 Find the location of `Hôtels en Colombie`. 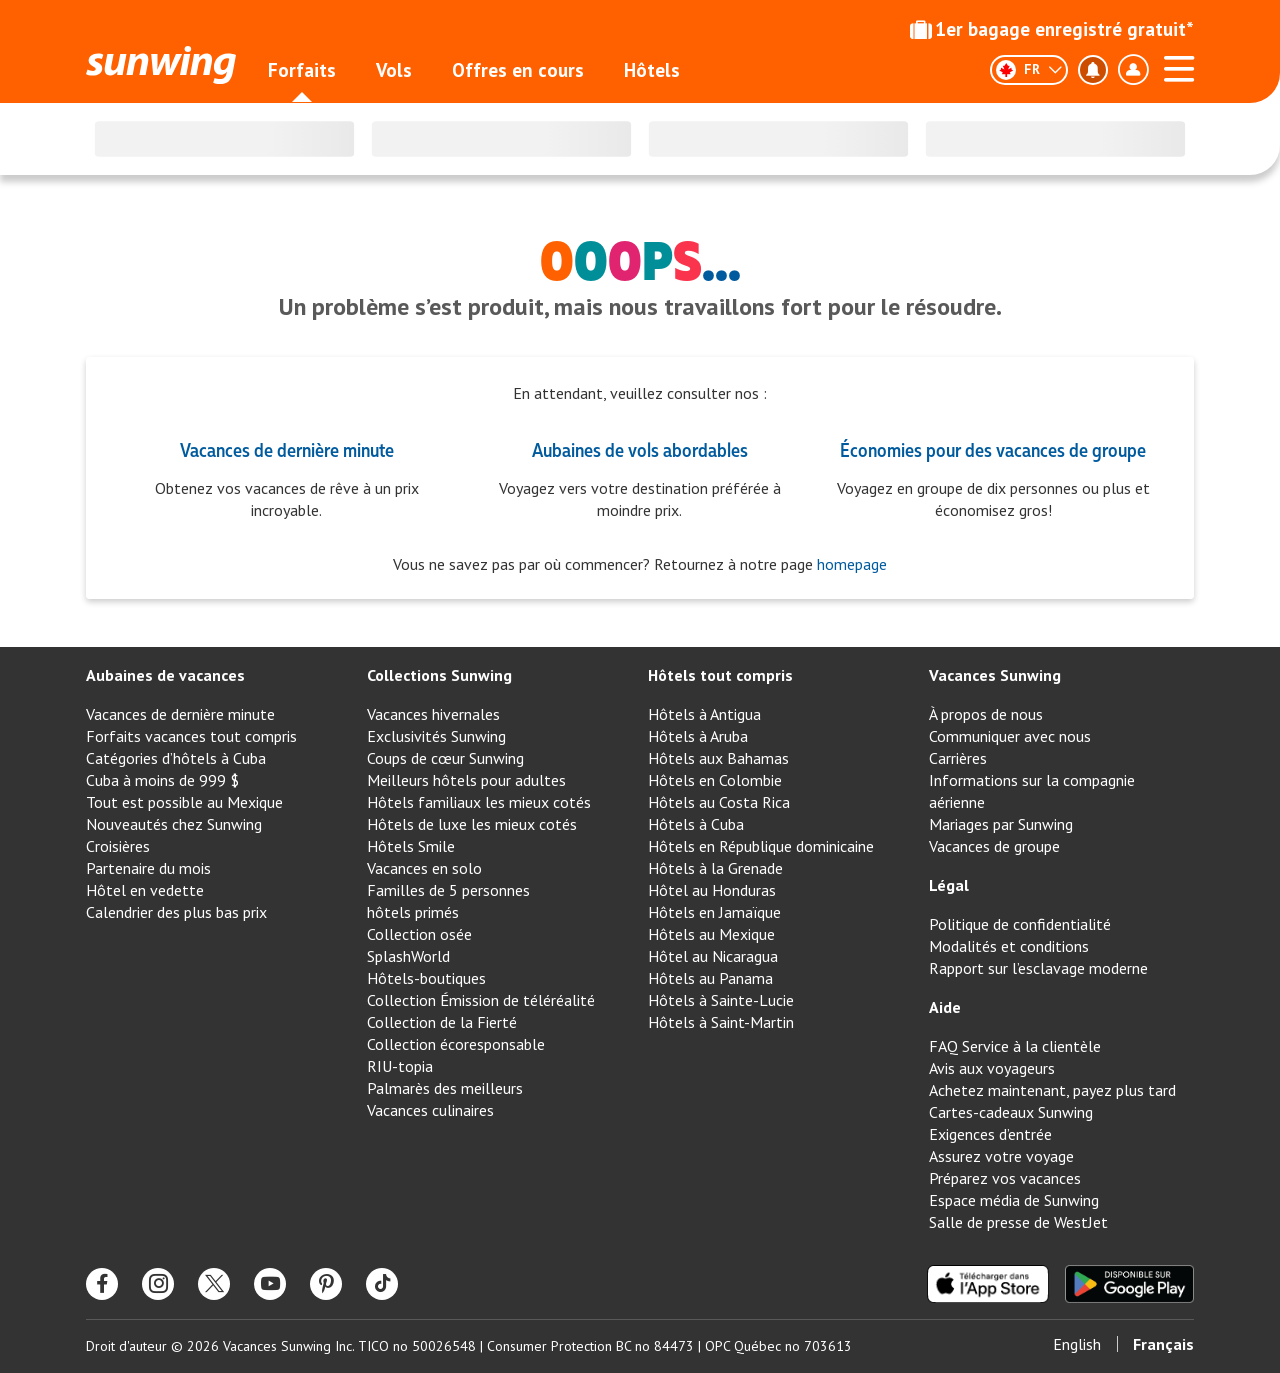

Hôtels en Colombie is located at coordinates (715, 780).